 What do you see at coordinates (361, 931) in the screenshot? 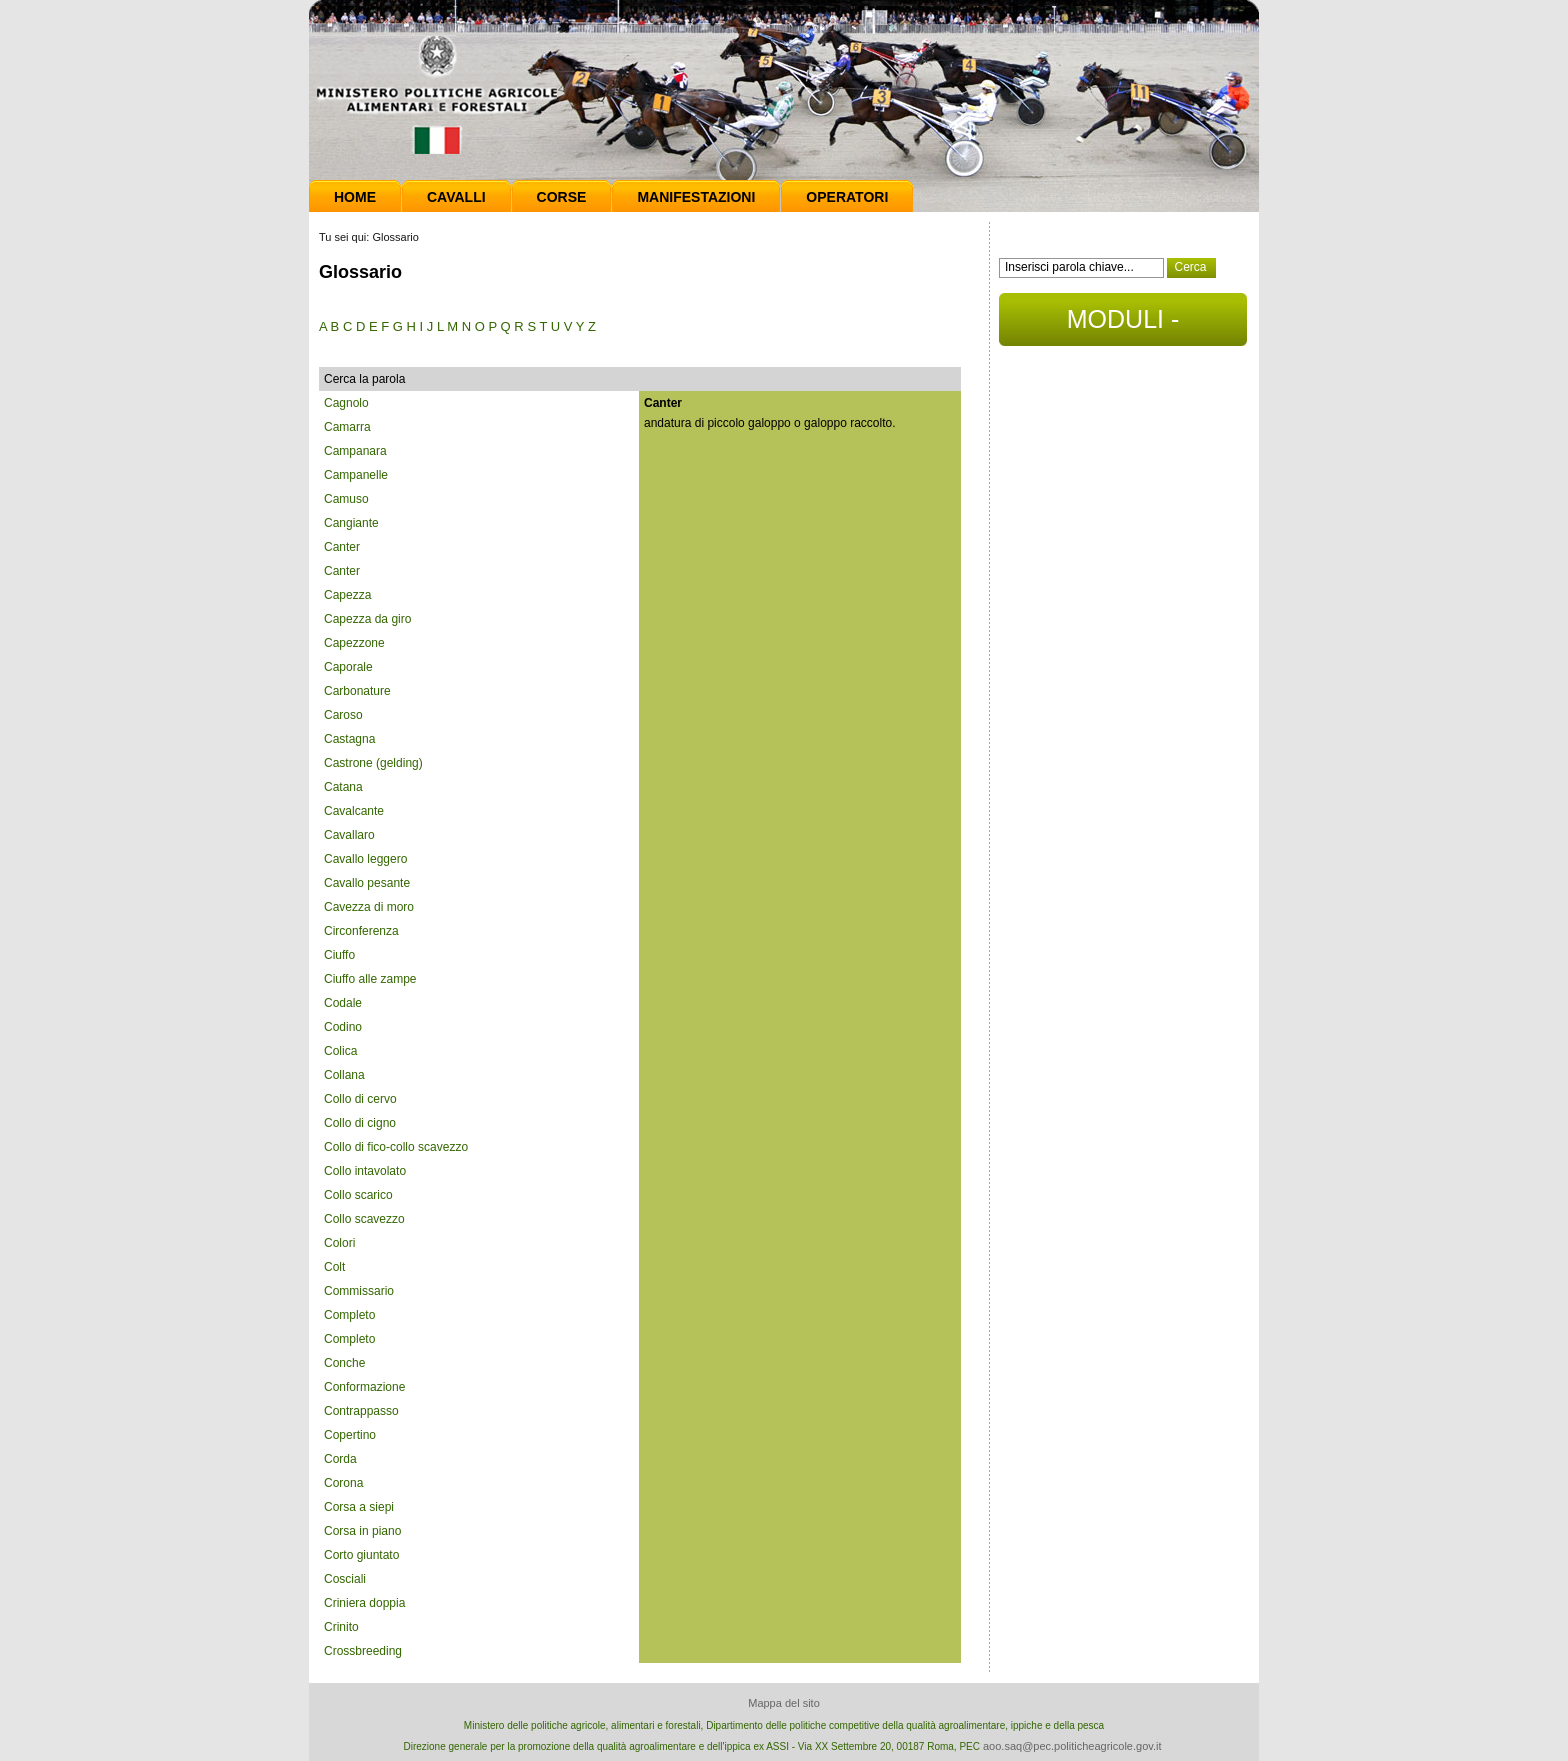
I see `Circonferenza` at bounding box center [361, 931].